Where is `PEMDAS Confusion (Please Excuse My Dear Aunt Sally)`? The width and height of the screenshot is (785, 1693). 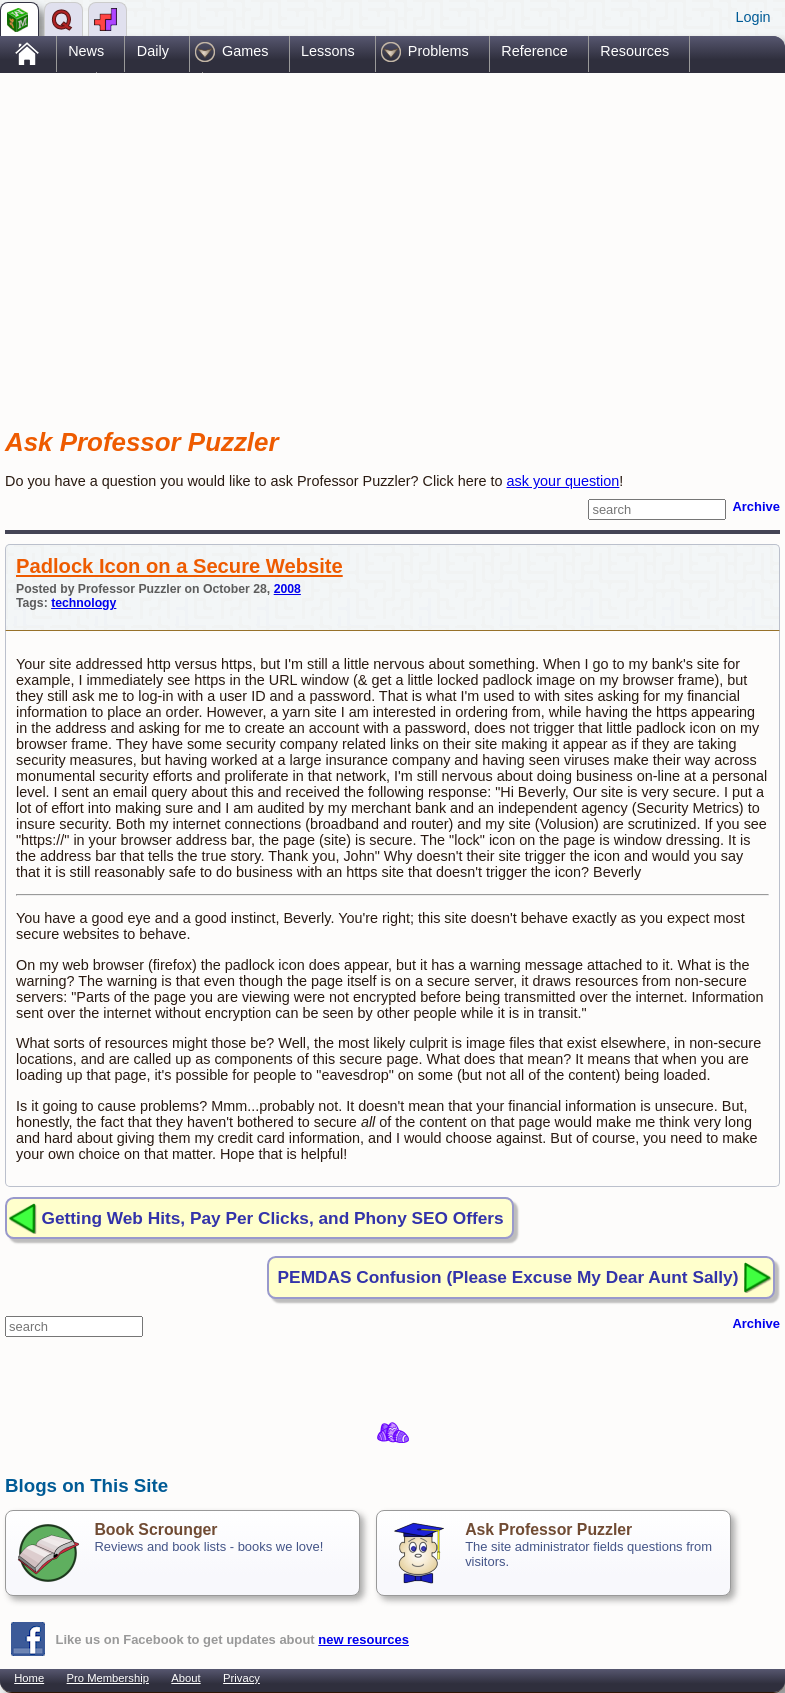
PEMDAS Confusion (Please Excuse My Dear Aunt Sally) is located at coordinates (508, 1277).